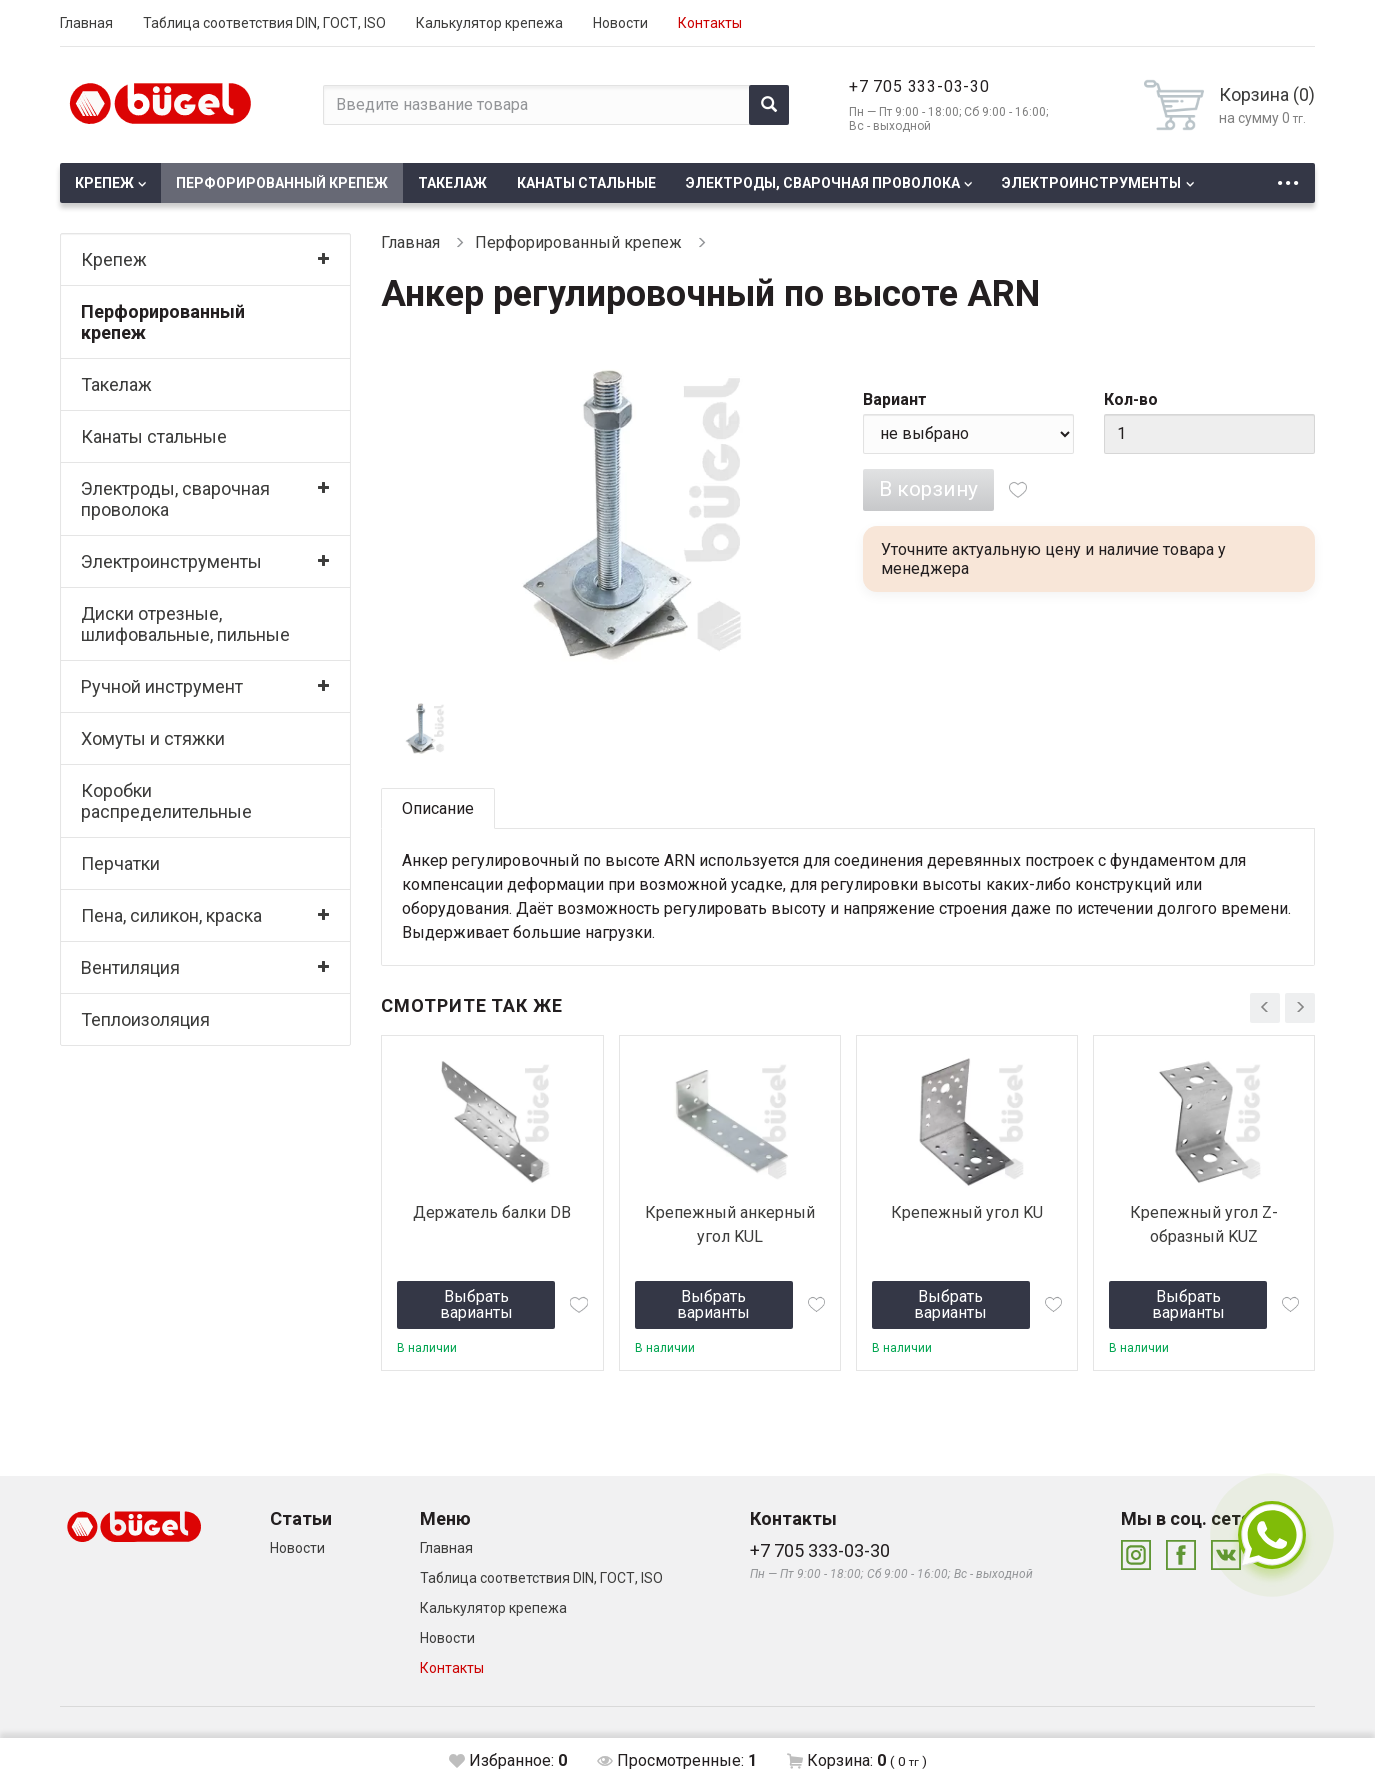 The height and width of the screenshot is (1783, 1375). I want to click on [presentation], so click(1265, 1008).